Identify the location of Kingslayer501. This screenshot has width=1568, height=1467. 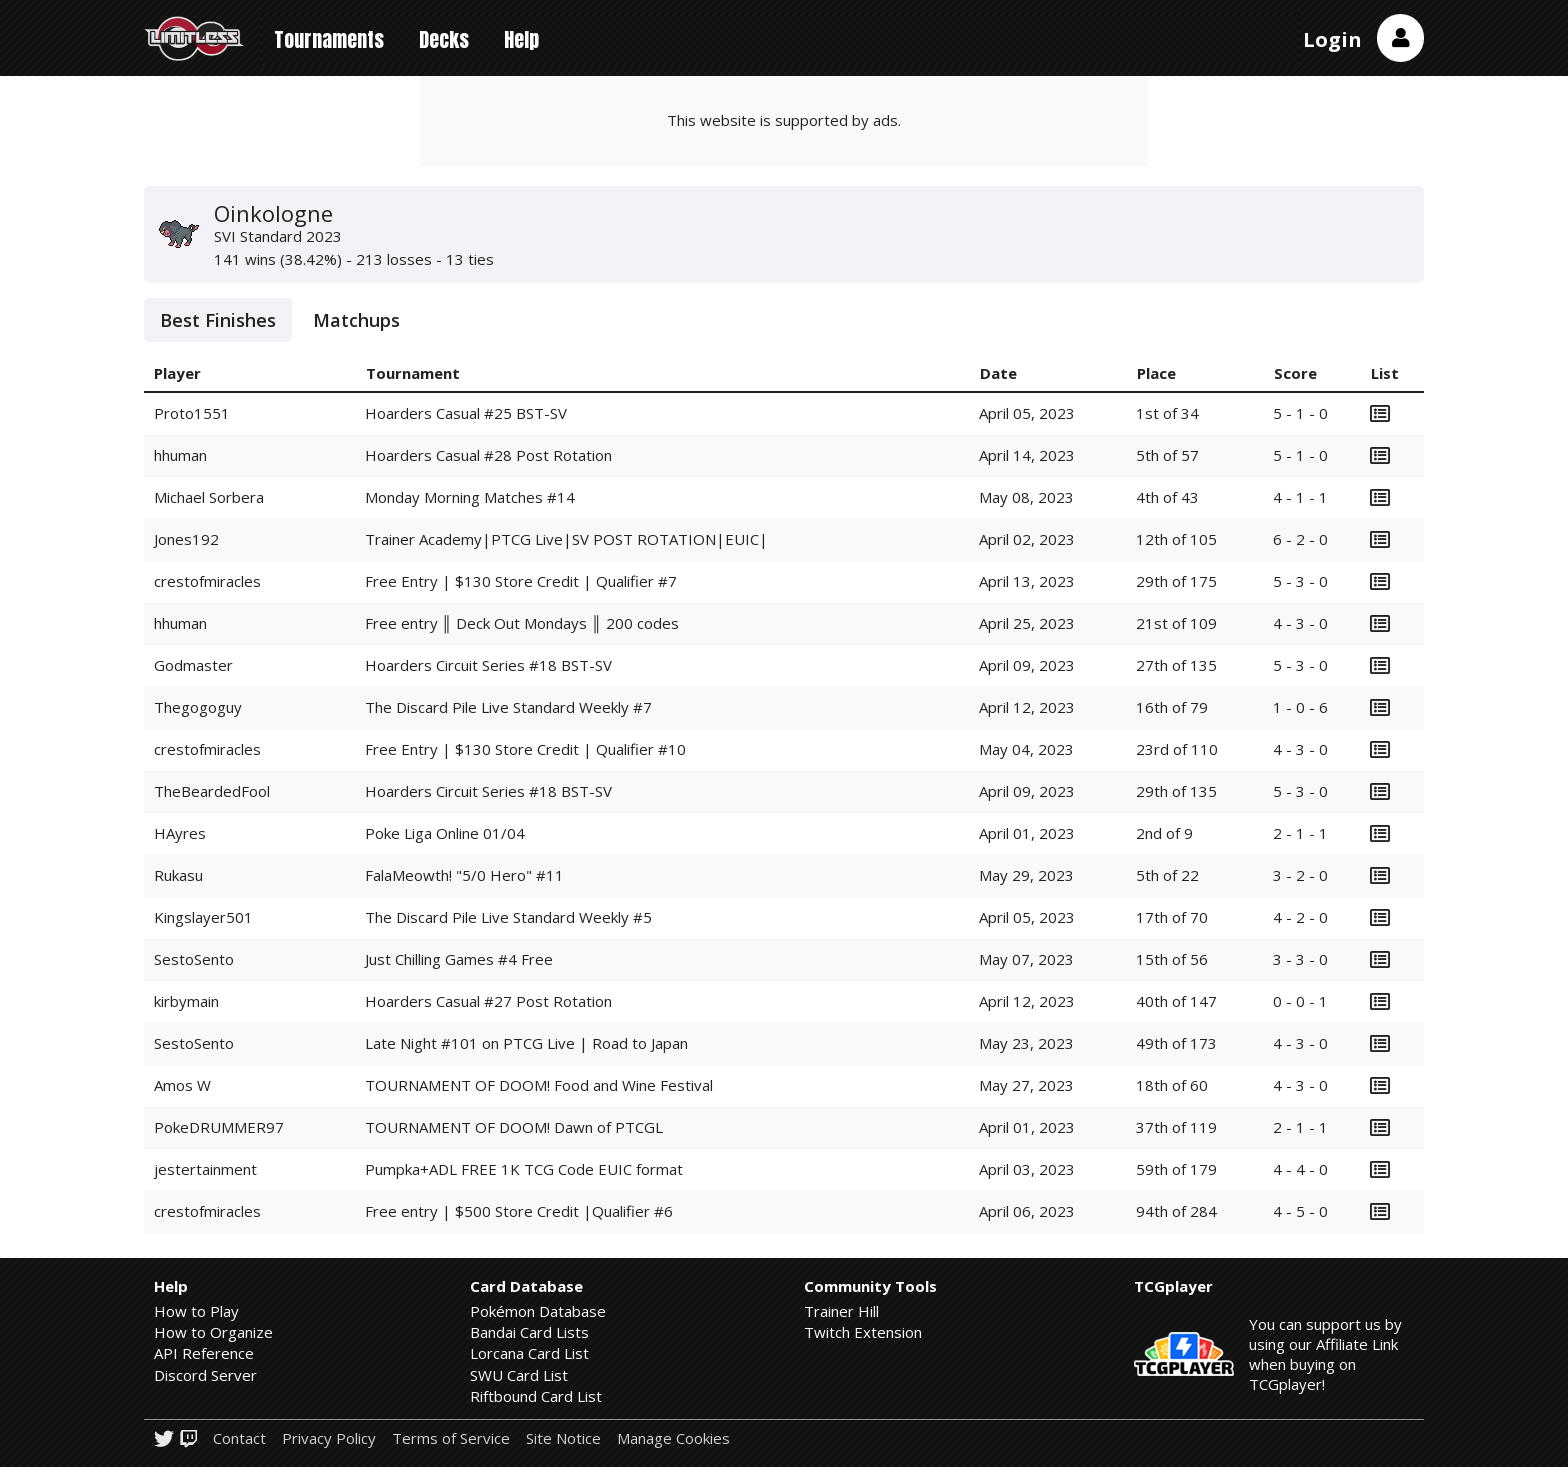
(203, 917).